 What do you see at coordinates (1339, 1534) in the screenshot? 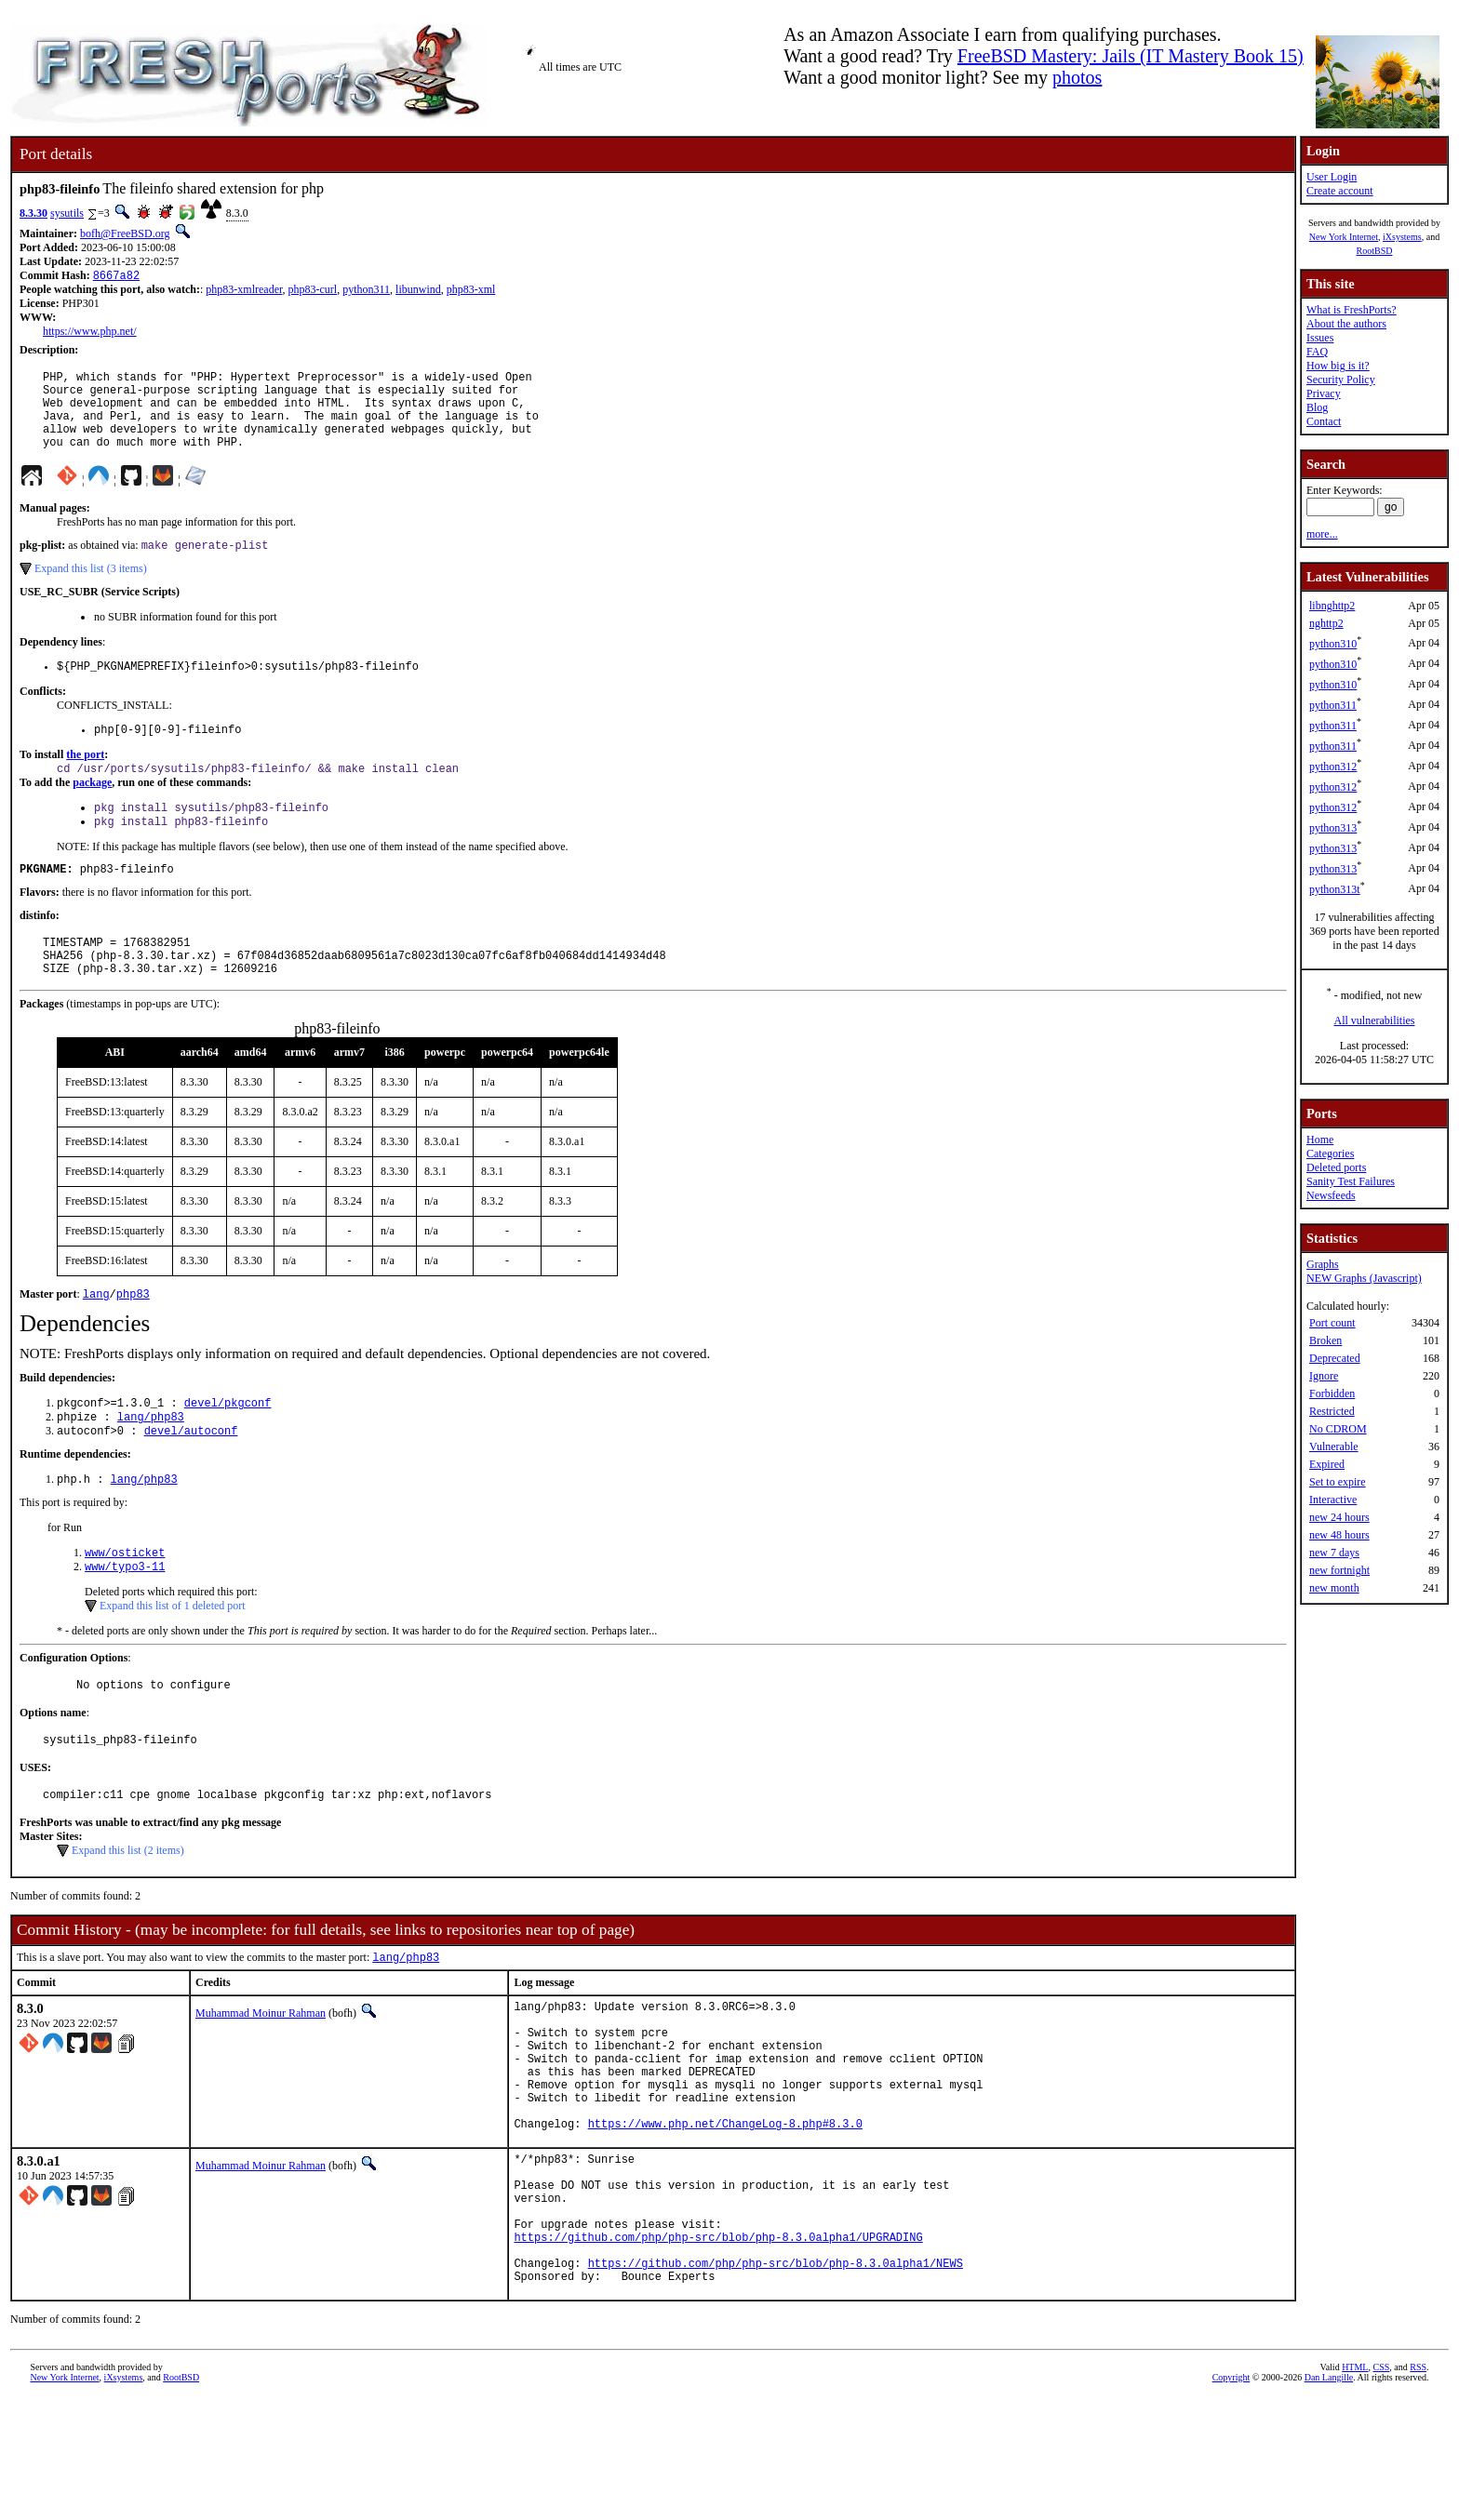
I see `new 48 hours` at bounding box center [1339, 1534].